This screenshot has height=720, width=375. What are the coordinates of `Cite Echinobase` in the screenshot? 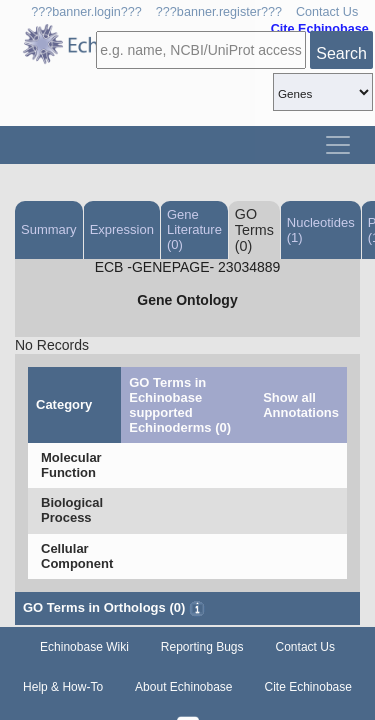 It's located at (308, 687).